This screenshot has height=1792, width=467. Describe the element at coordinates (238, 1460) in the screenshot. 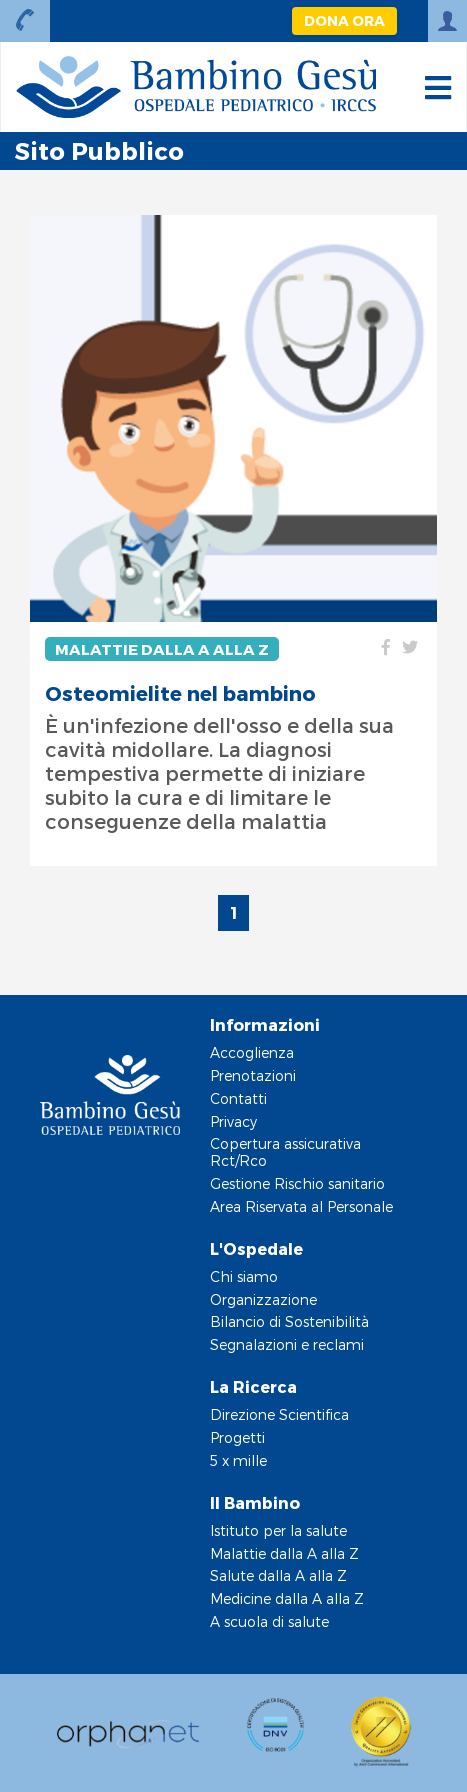

I see `5 x mille` at that location.